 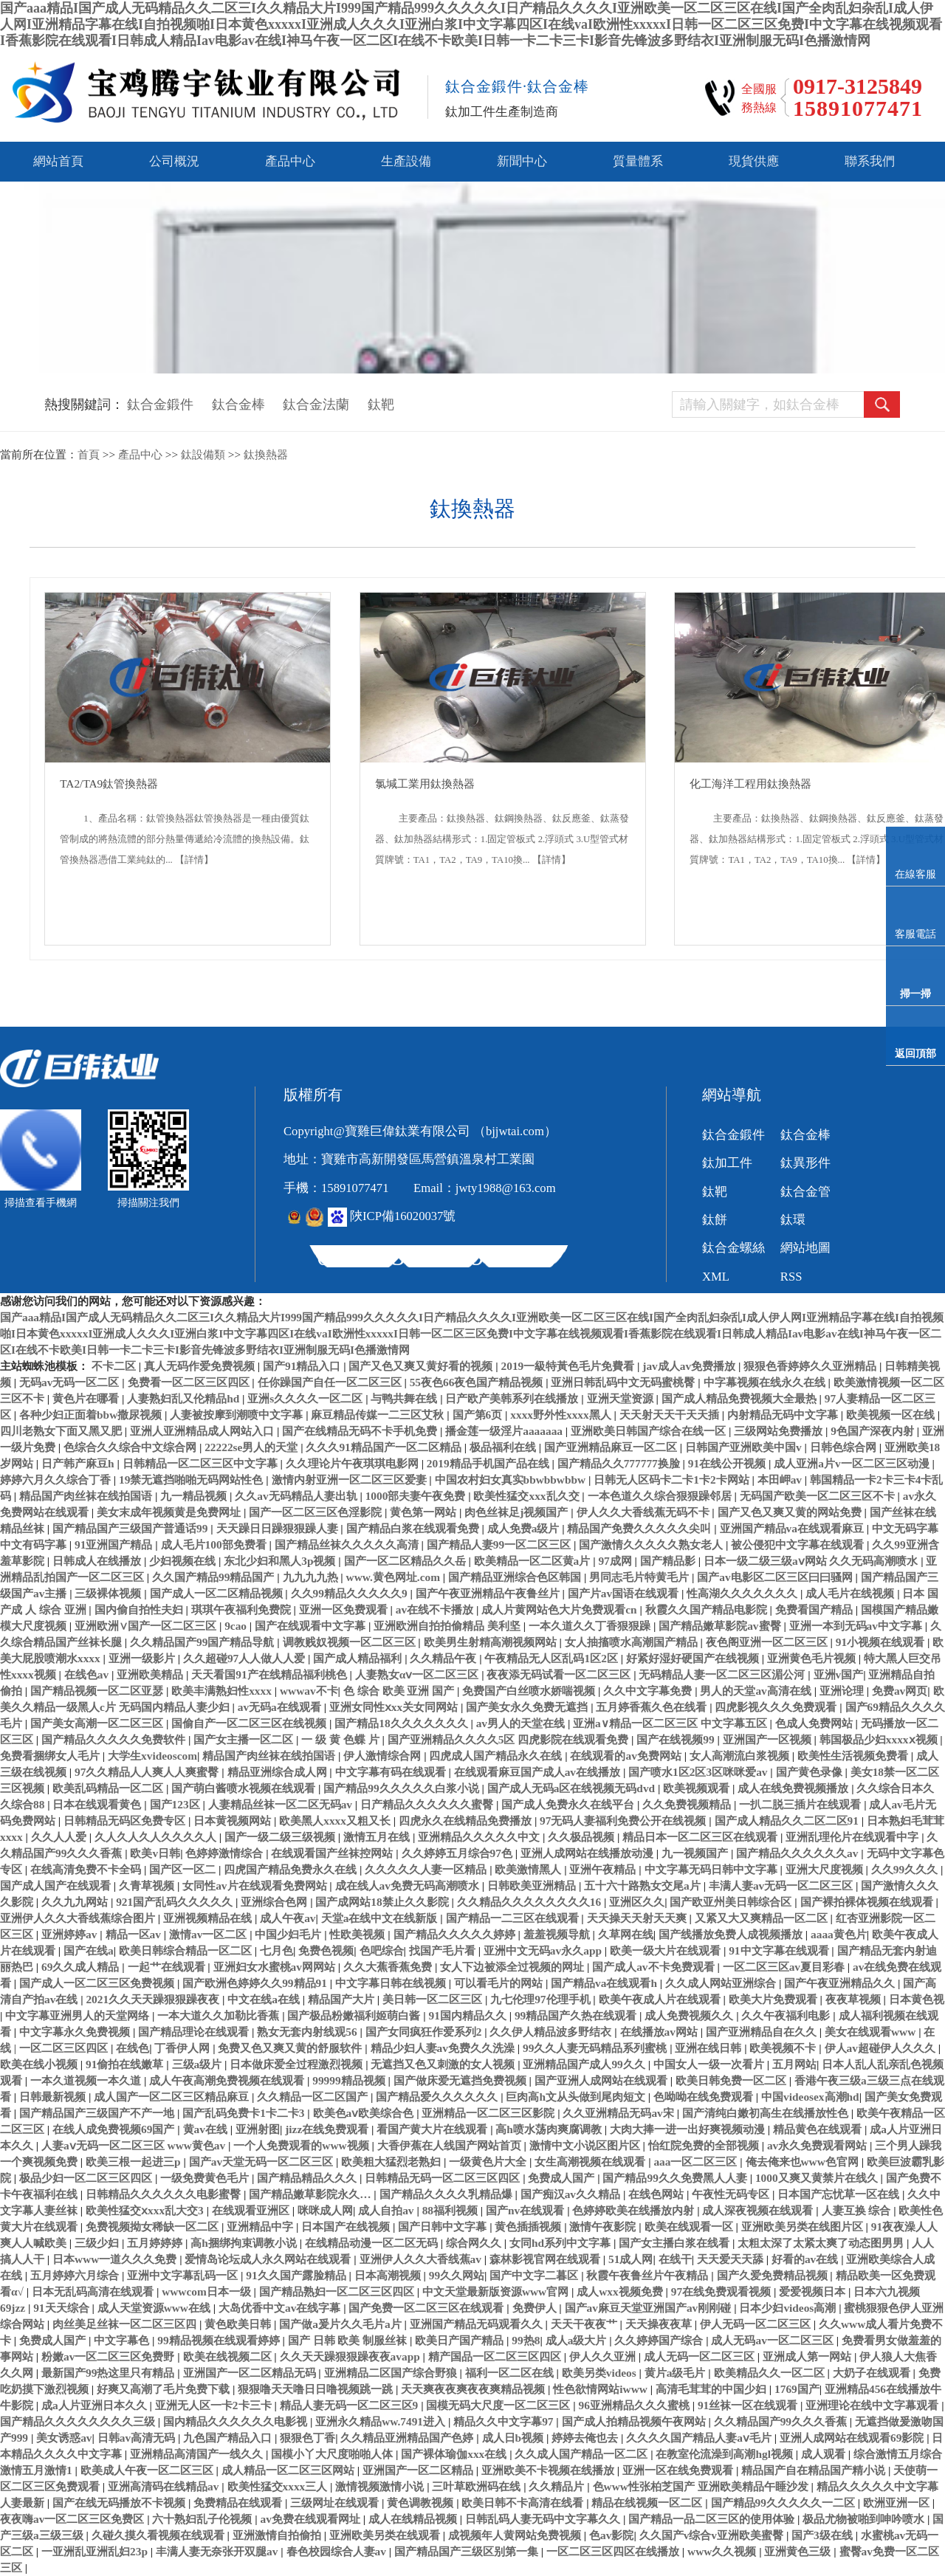 What do you see at coordinates (657, 2194) in the screenshot?
I see `在线色网站` at bounding box center [657, 2194].